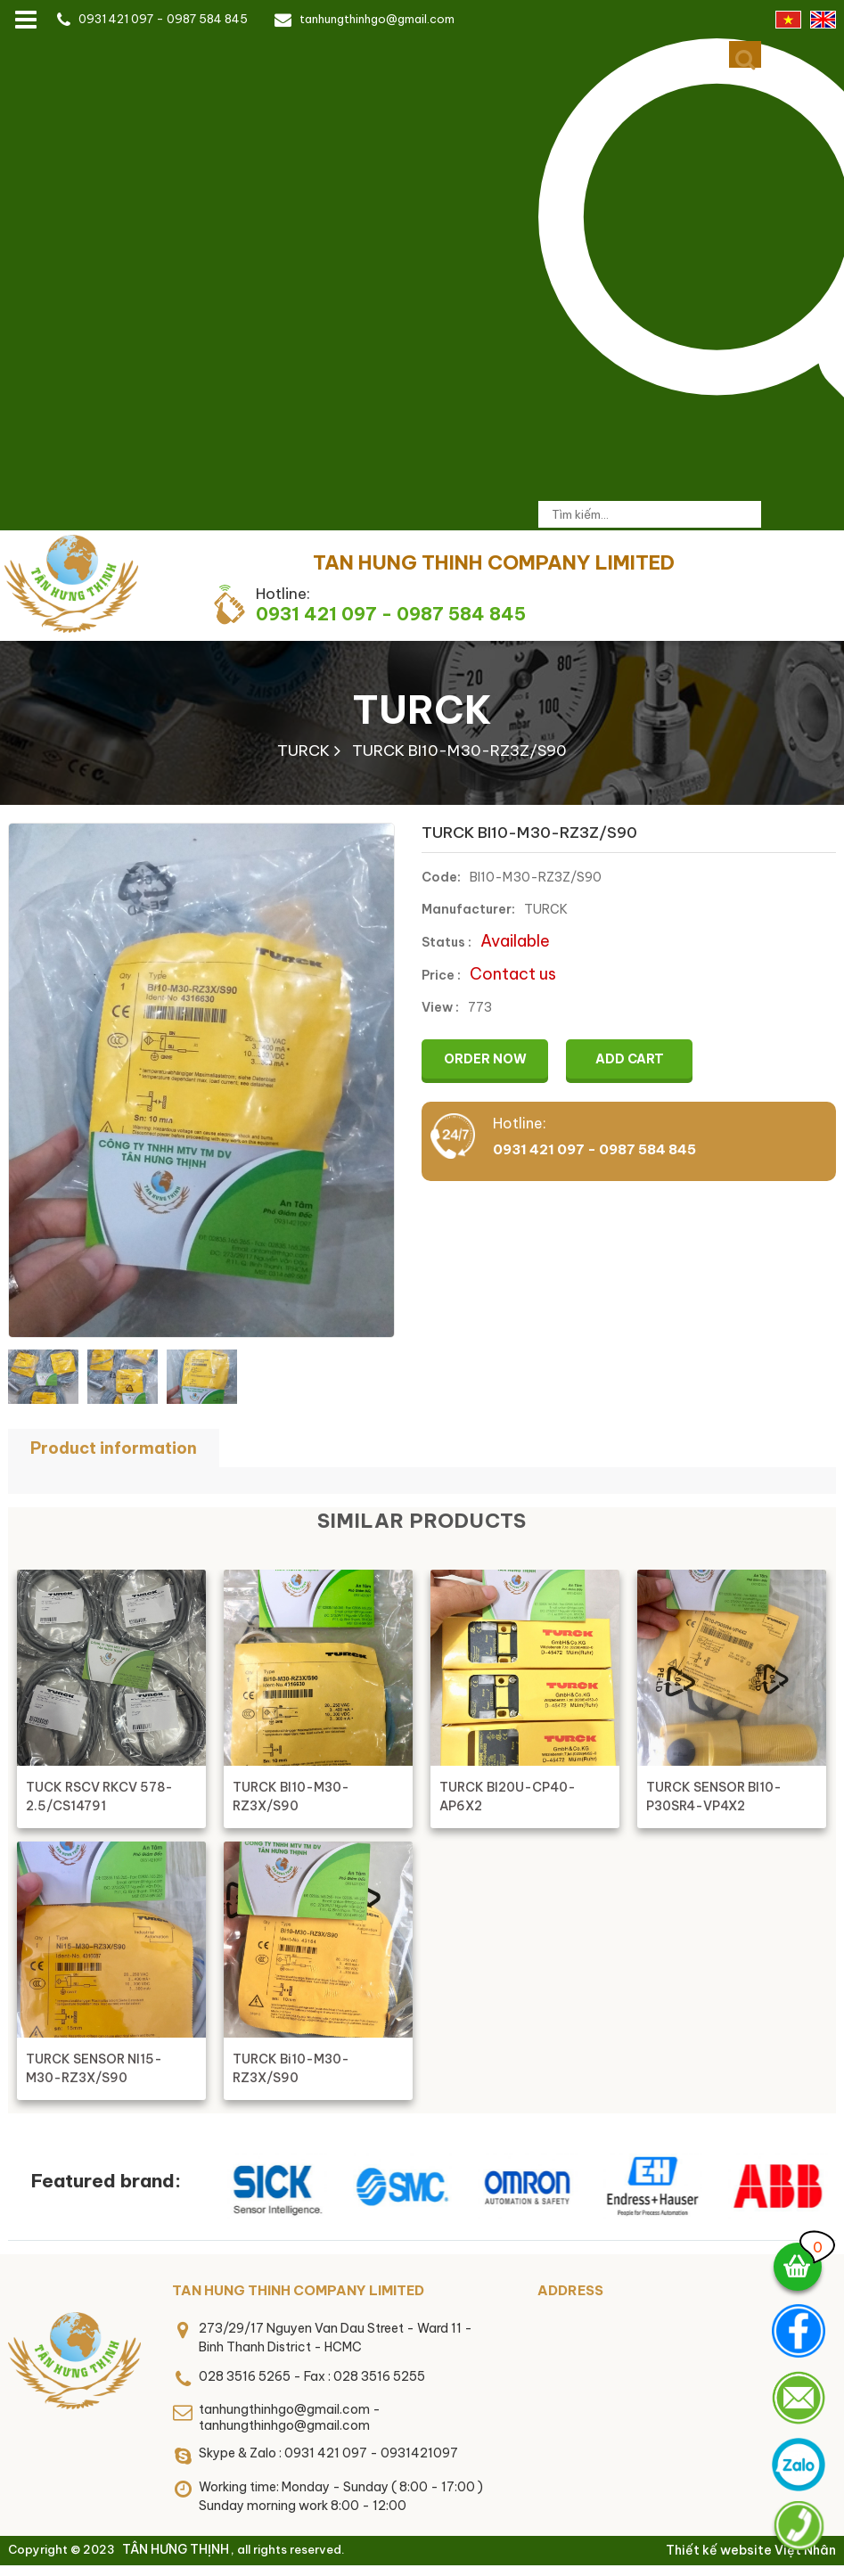 The image size is (844, 2576). What do you see at coordinates (290, 2417) in the screenshot?
I see `tanhungthinhgo@gmail.com - tanhungthinhgo@gmail.com` at bounding box center [290, 2417].